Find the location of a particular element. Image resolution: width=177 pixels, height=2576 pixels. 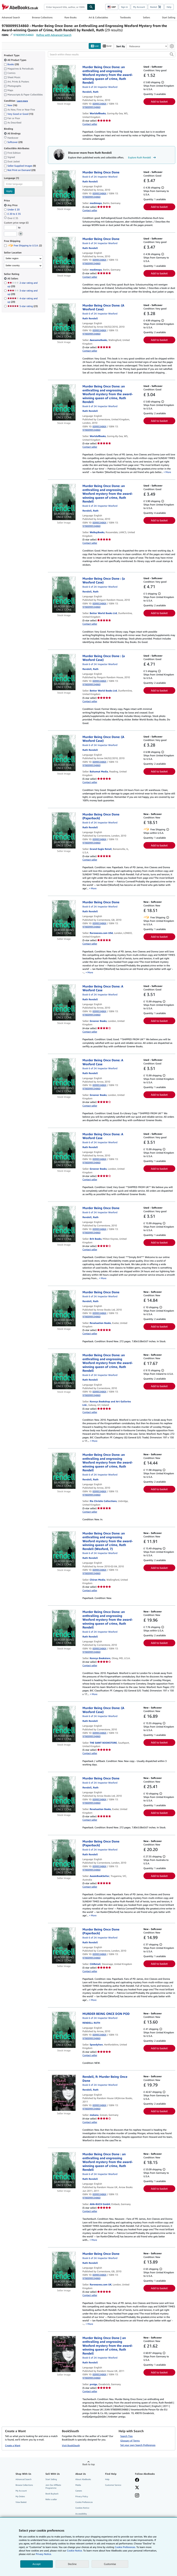

[Item details for Murder Being Once Done for sale by Rarewaves.com UK] is located at coordinates (64, 2270).